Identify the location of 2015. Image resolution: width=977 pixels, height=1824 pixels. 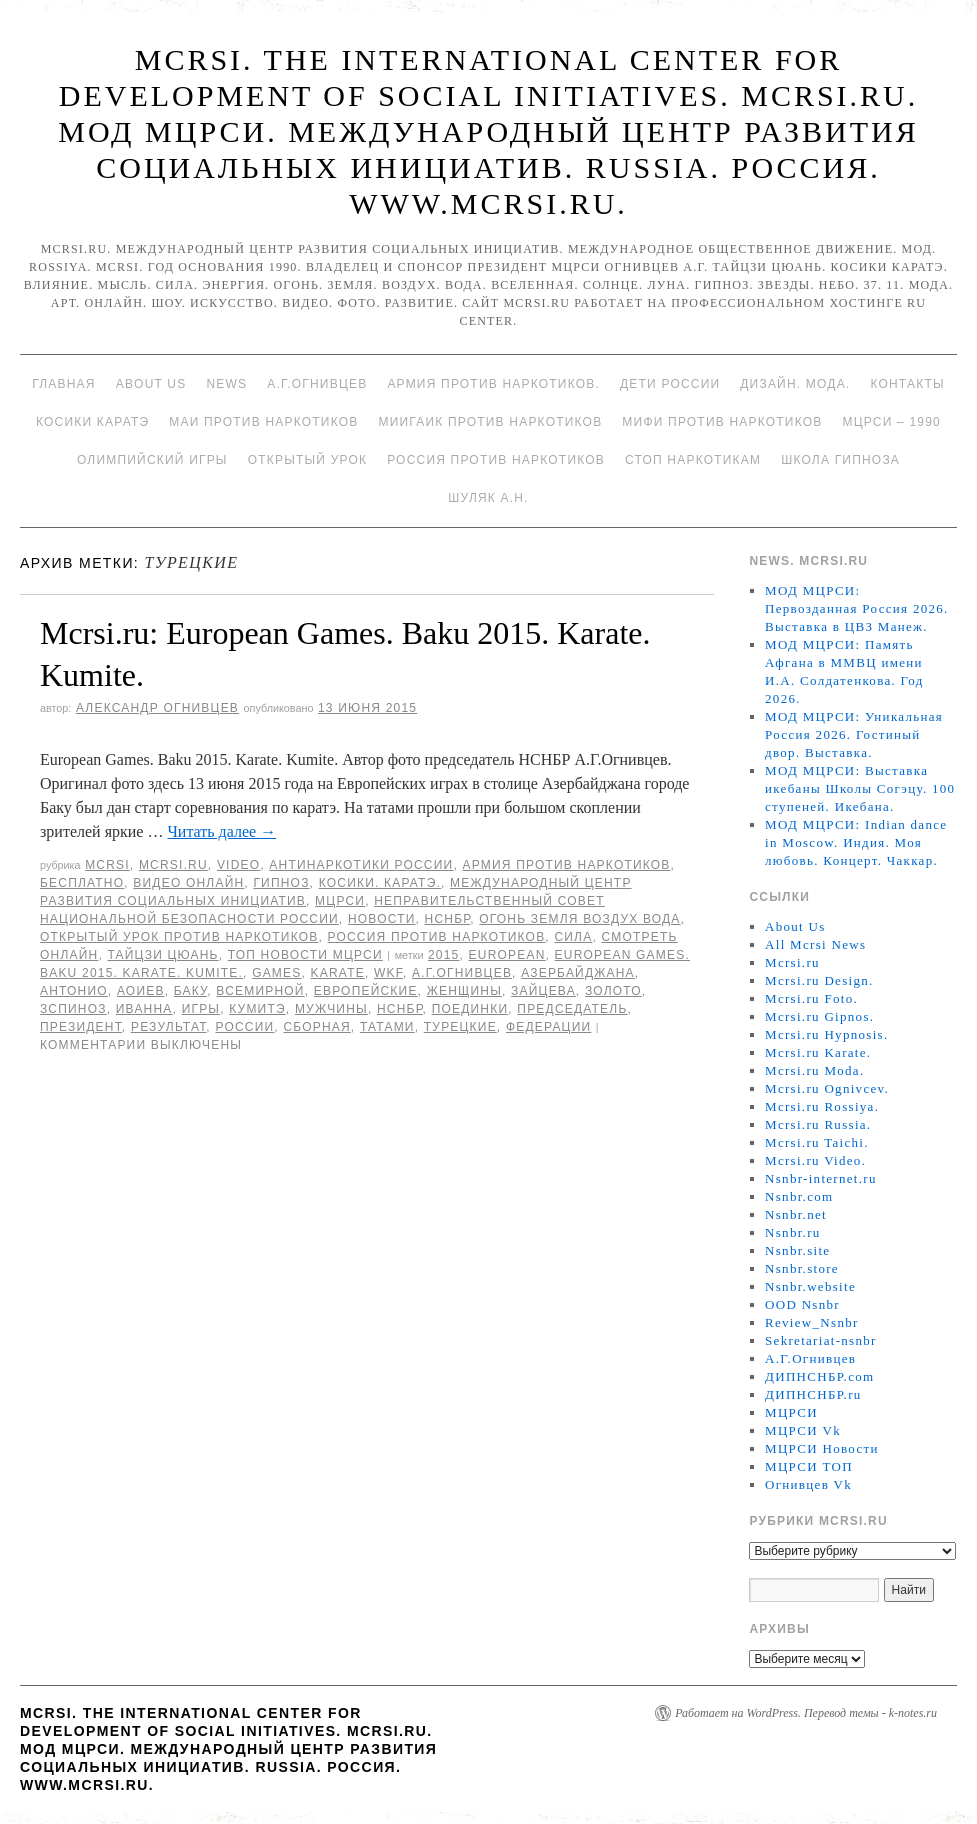
(444, 955).